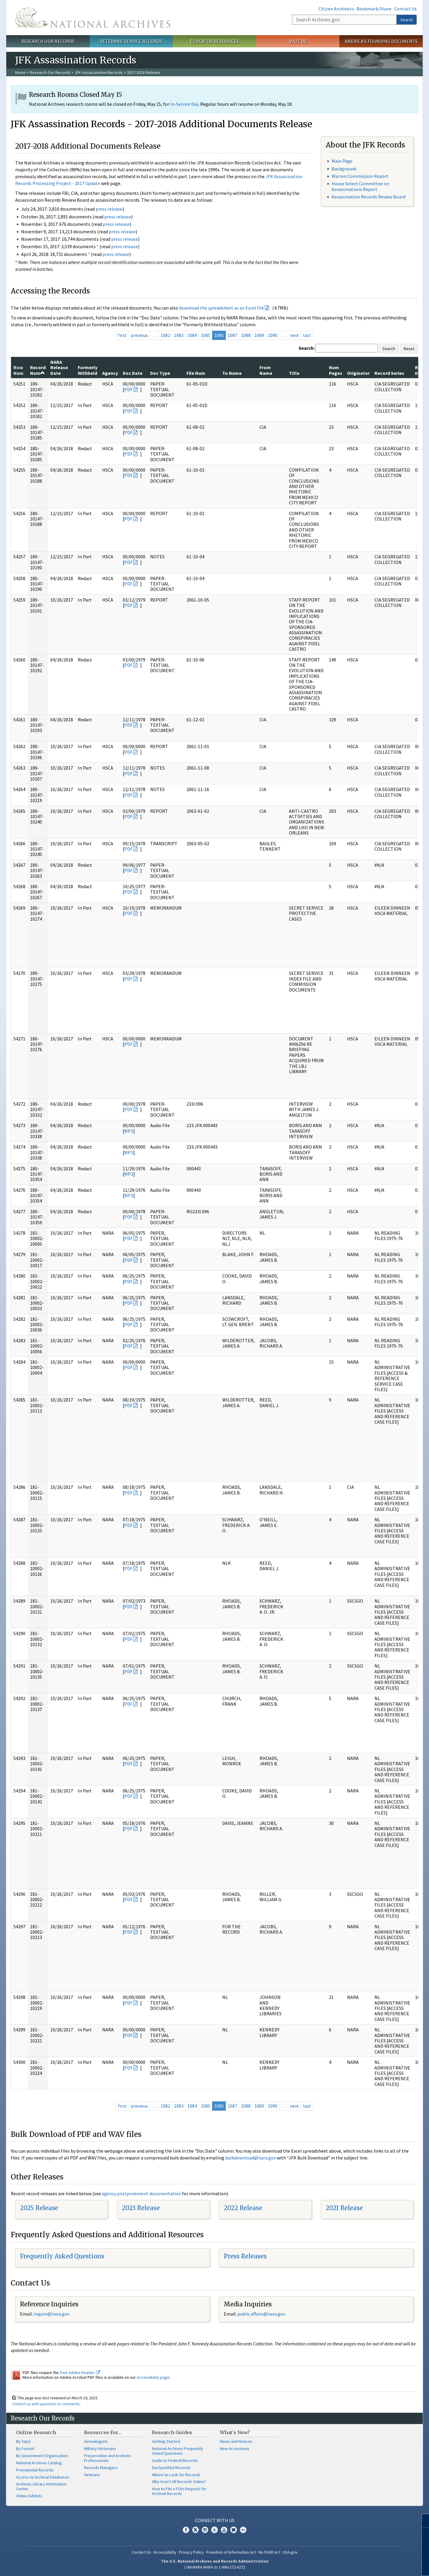  I want to click on previous, so click(139, 335).